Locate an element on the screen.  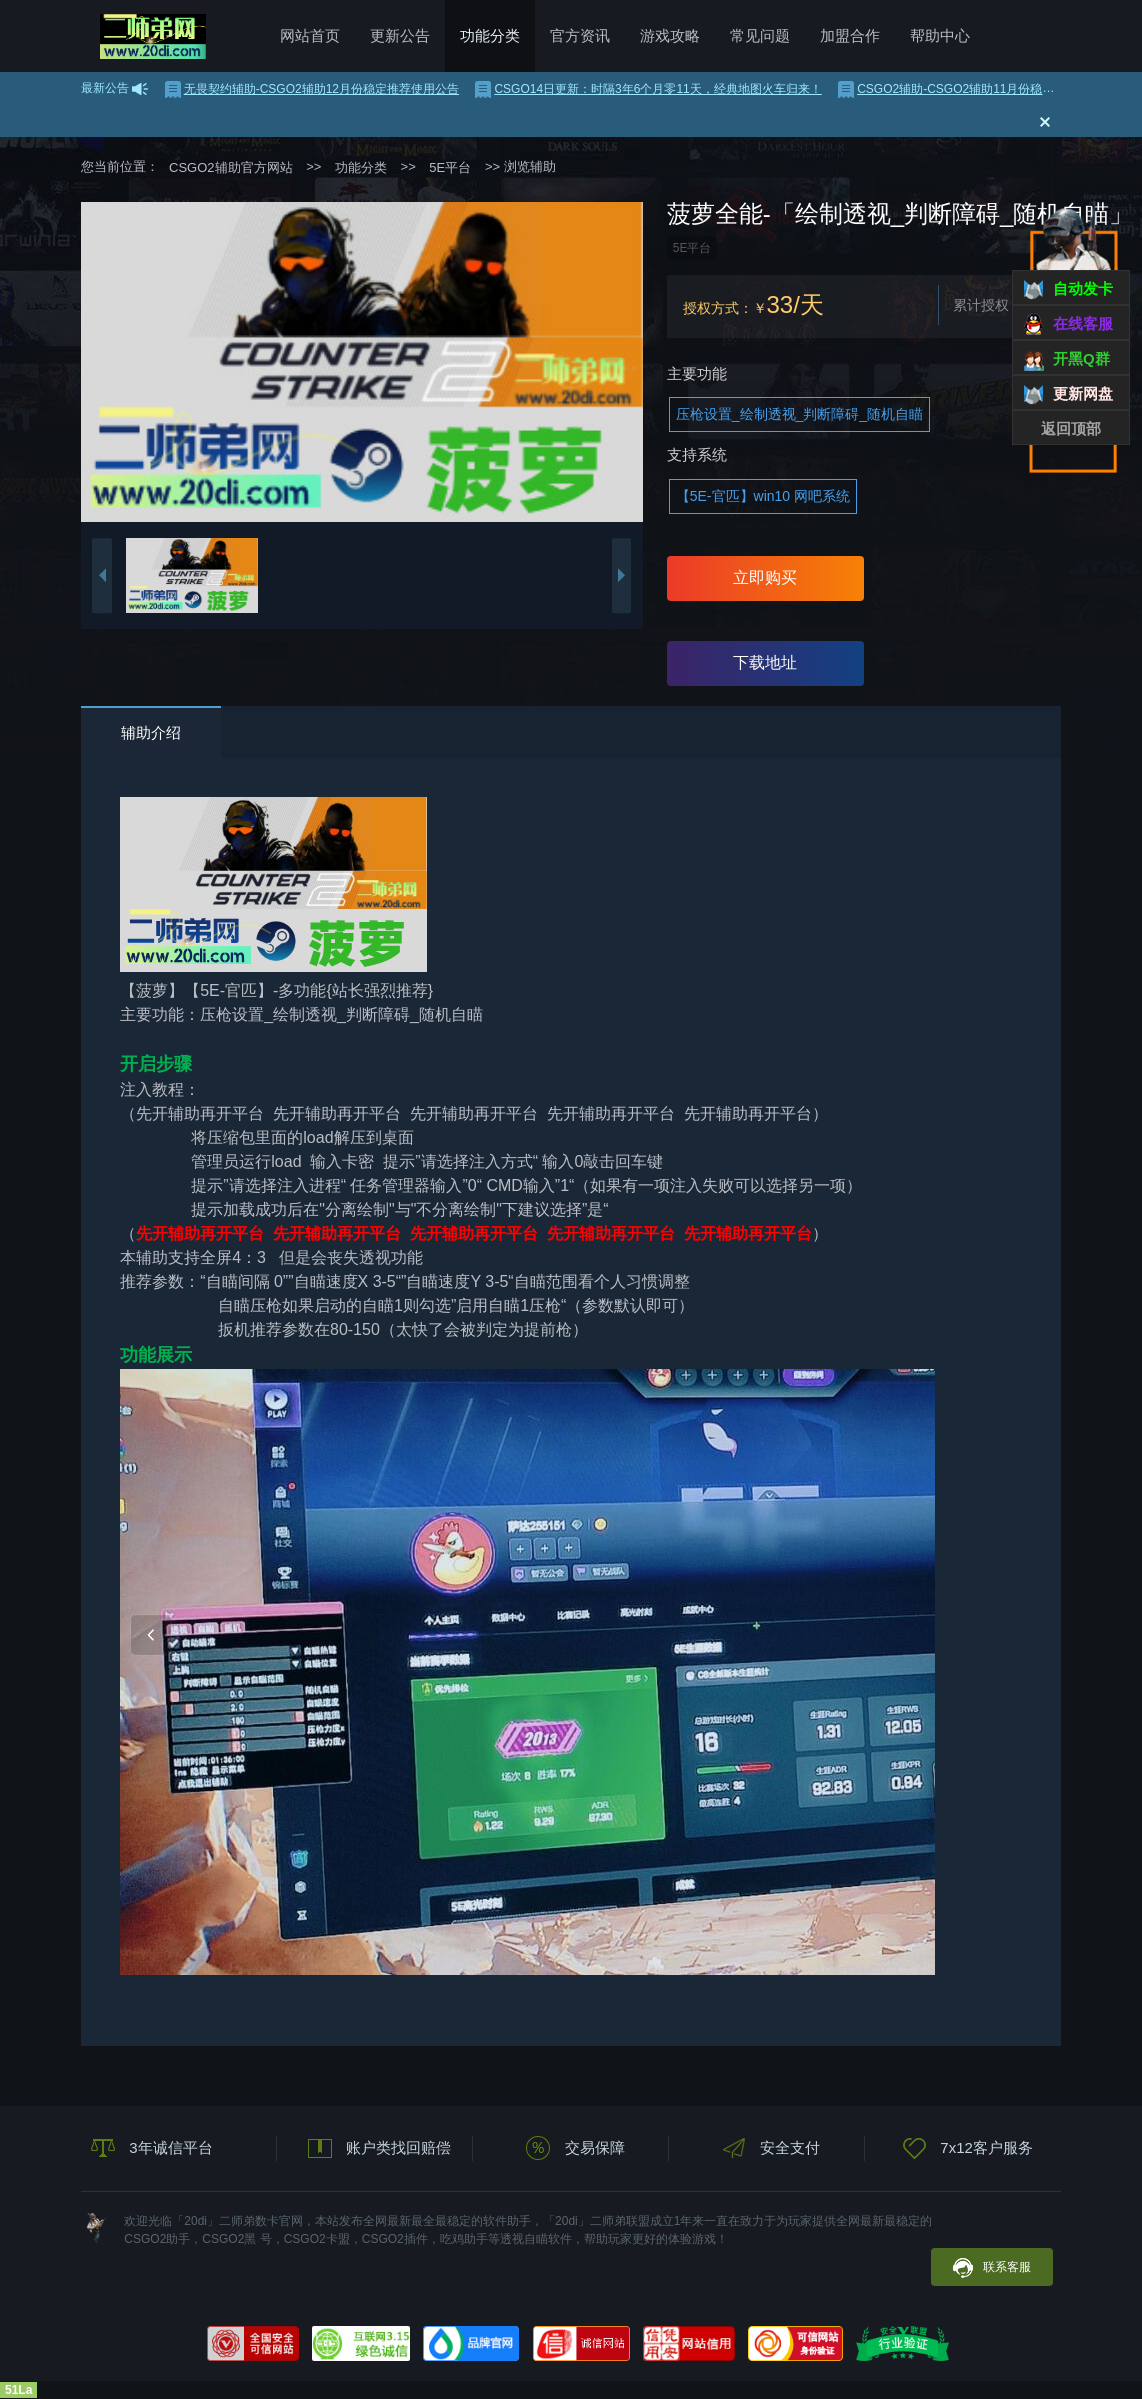
压枪设置_绘制透视_判断障碍_随机自瞄 is located at coordinates (799, 414).